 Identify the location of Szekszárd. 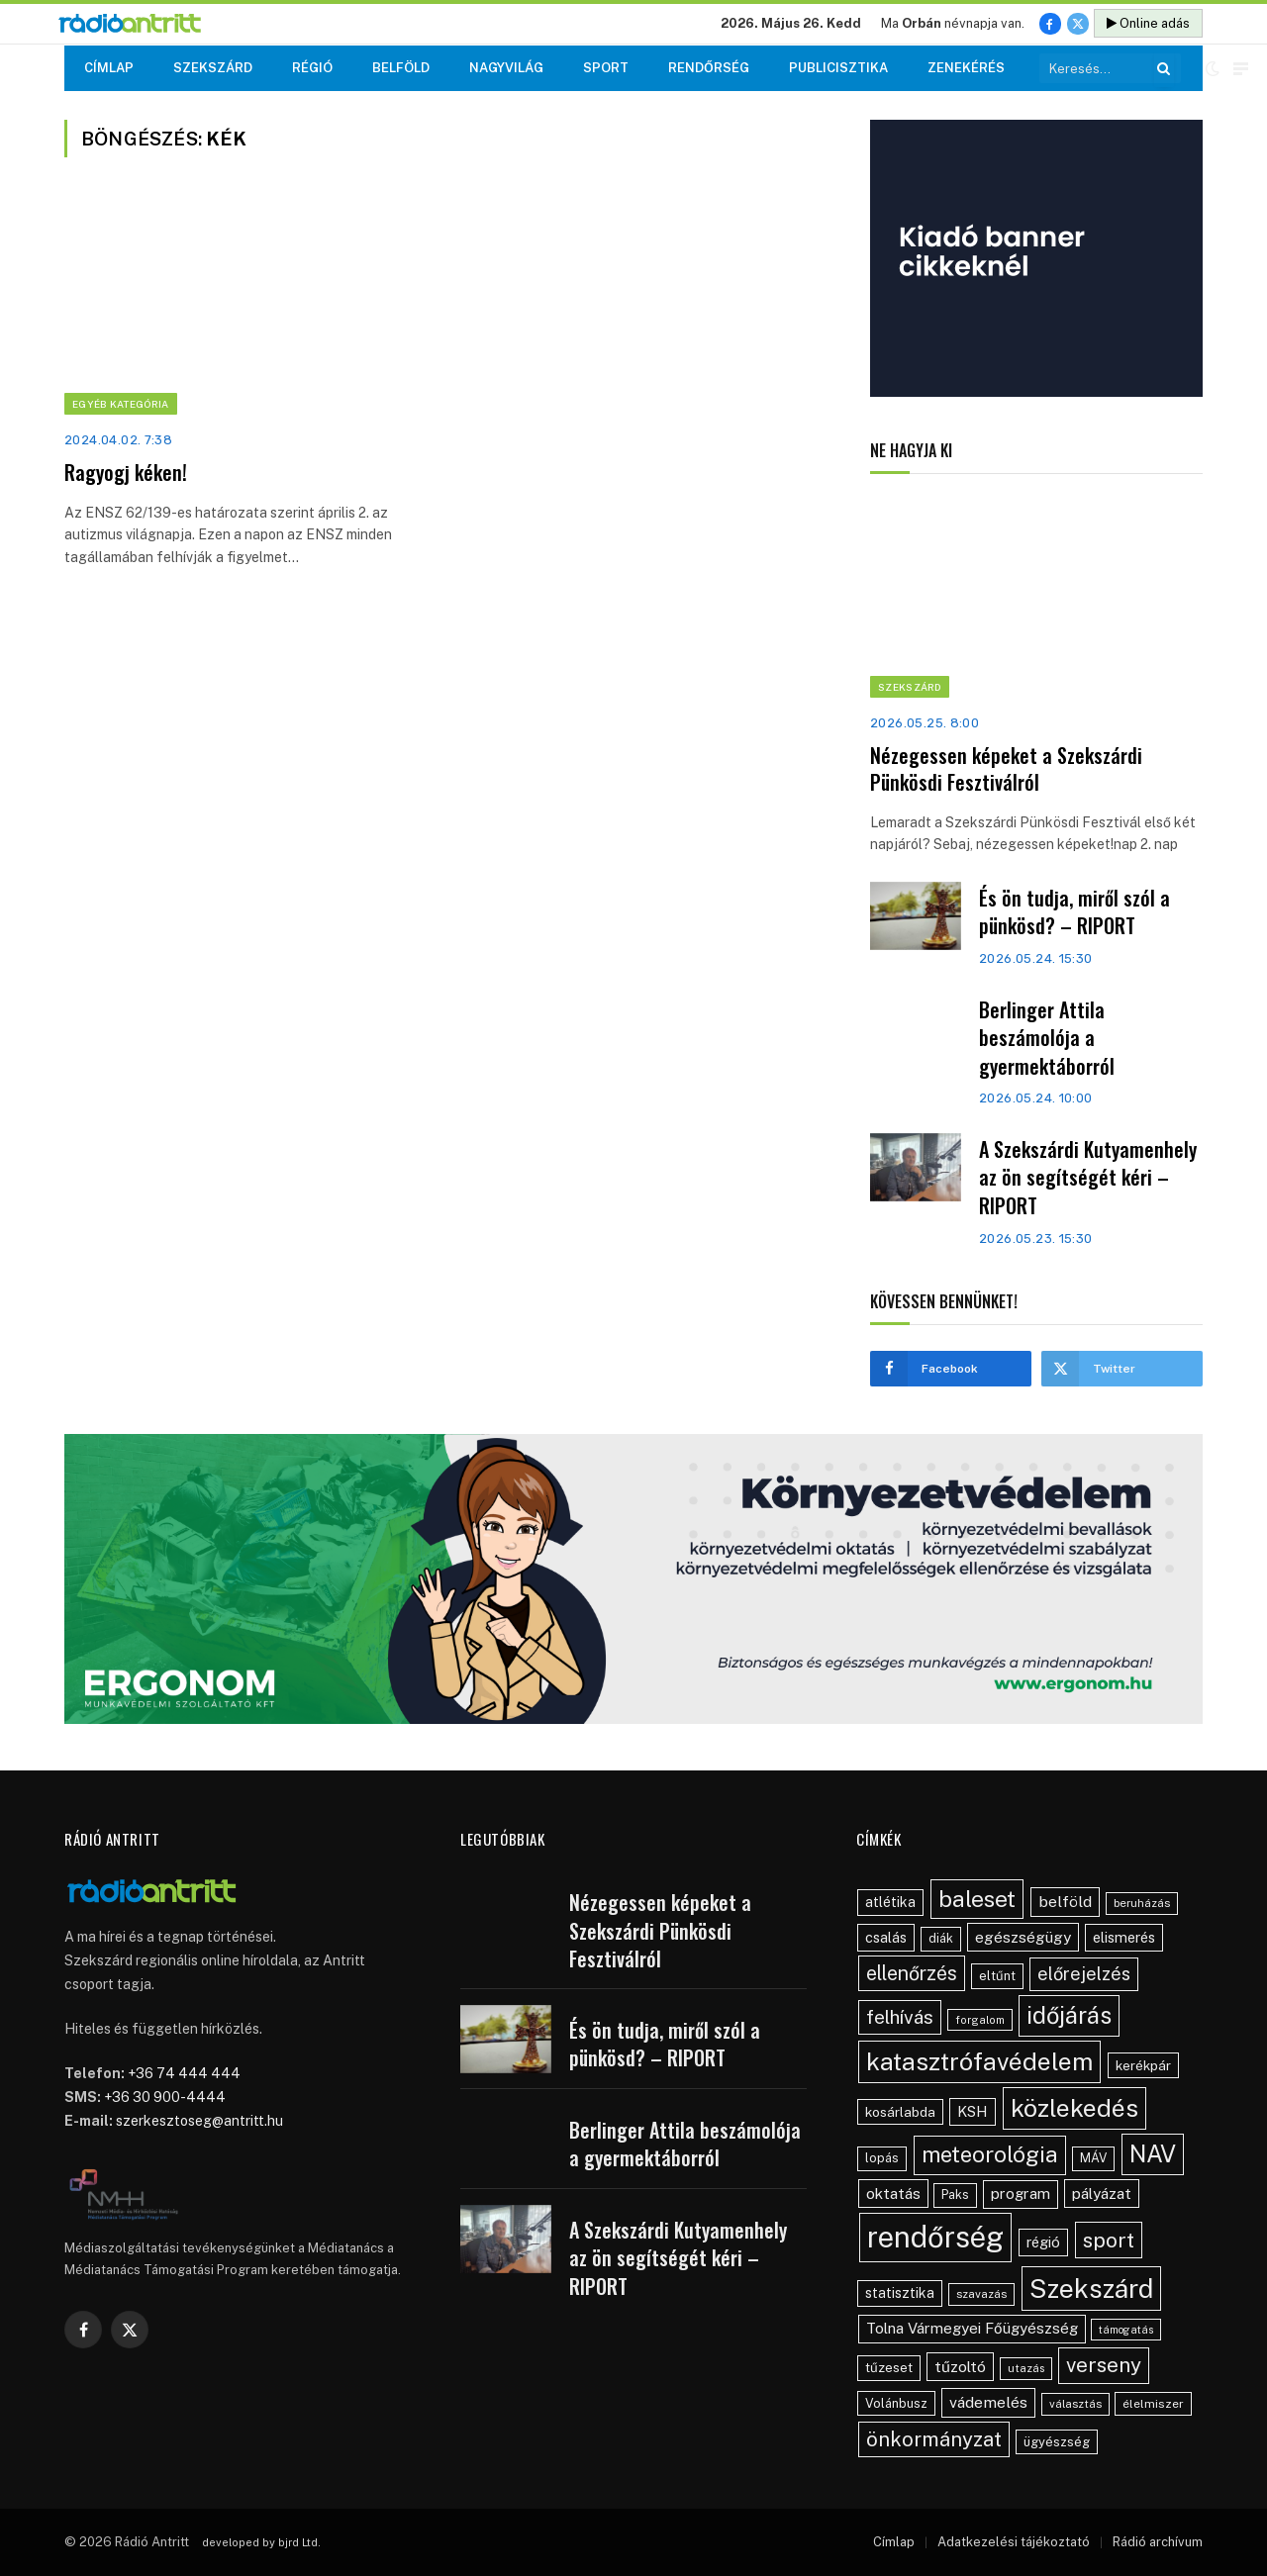
(212, 67).